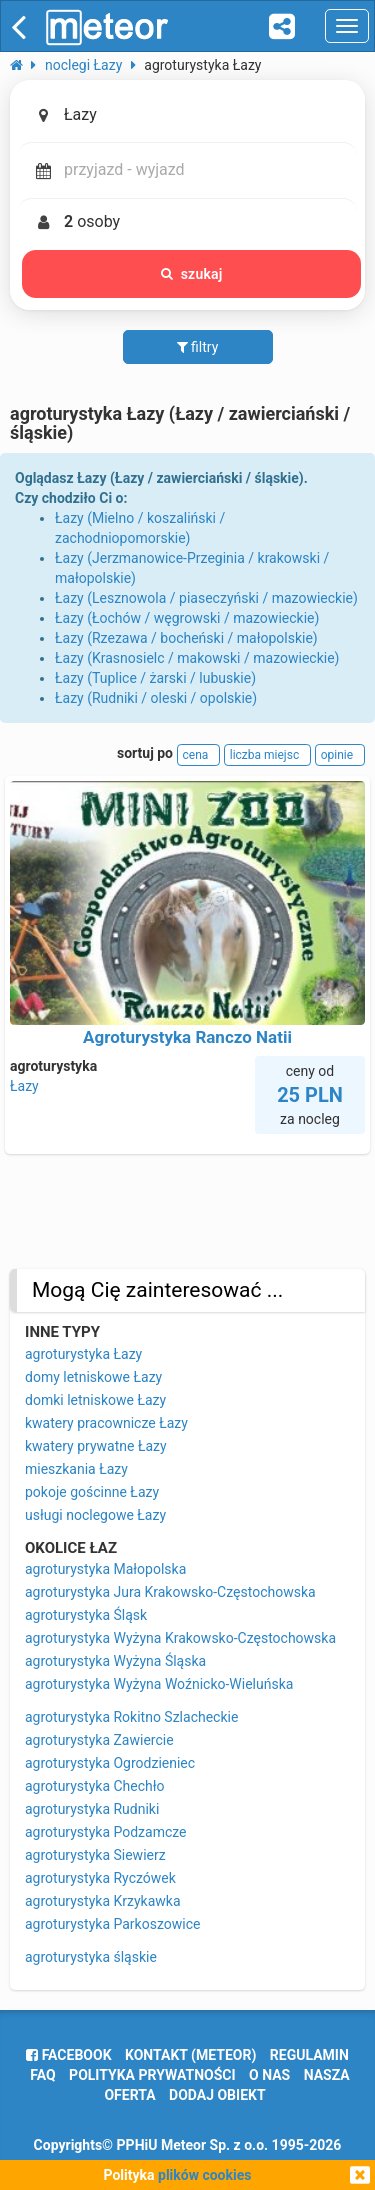 This screenshot has height=2190, width=375. I want to click on FAQ, so click(42, 2075).